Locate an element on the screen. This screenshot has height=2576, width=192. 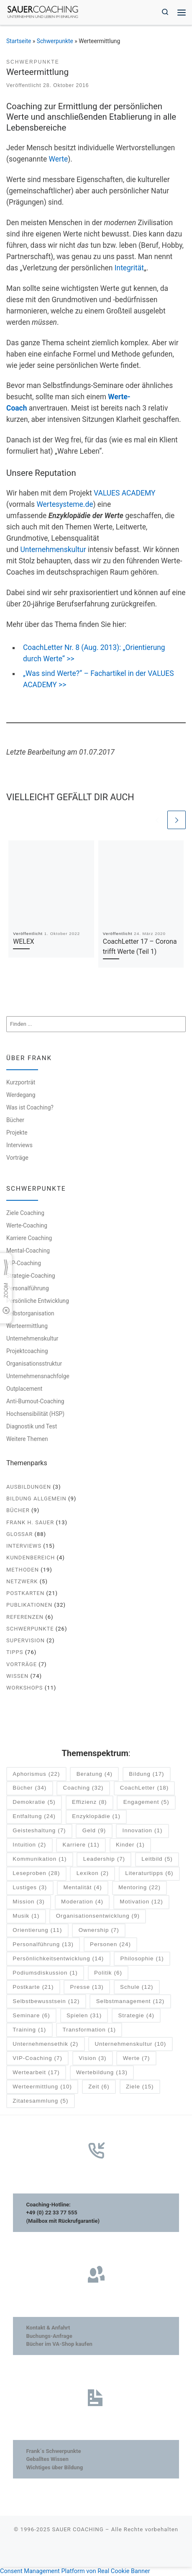
Strategie [Strategie (4 Einträge)] is located at coordinates (136, 2015).